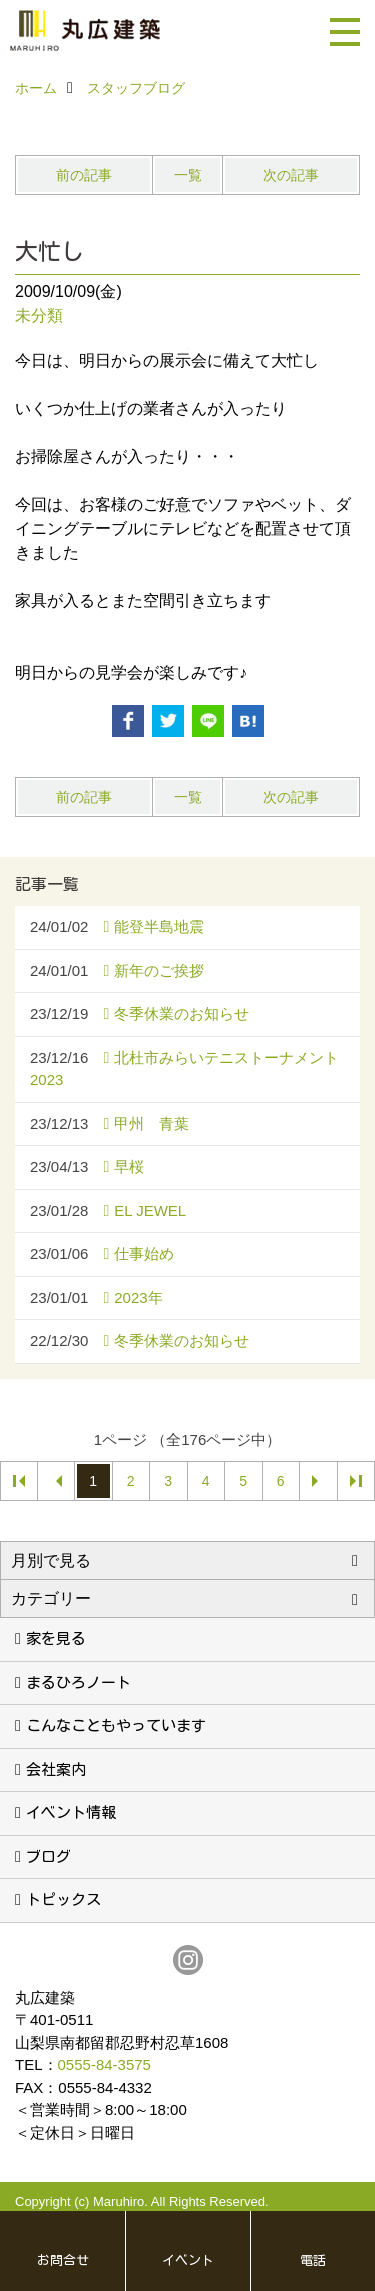  I want to click on 会社案内, so click(56, 1769).